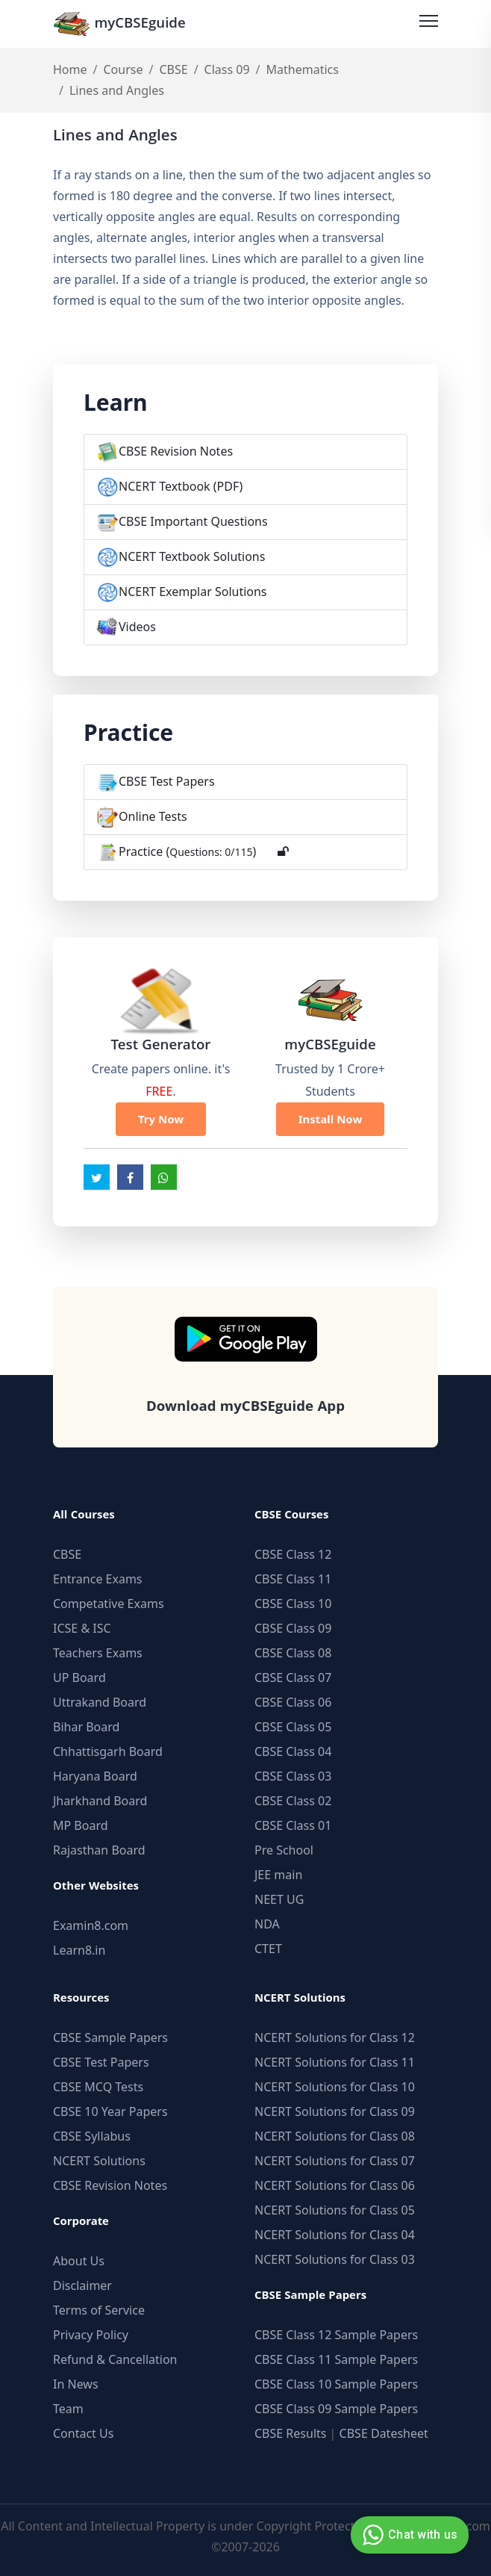 The height and width of the screenshot is (2576, 491). Describe the element at coordinates (110, 2037) in the screenshot. I see `CBSE Sample Papers` at that location.